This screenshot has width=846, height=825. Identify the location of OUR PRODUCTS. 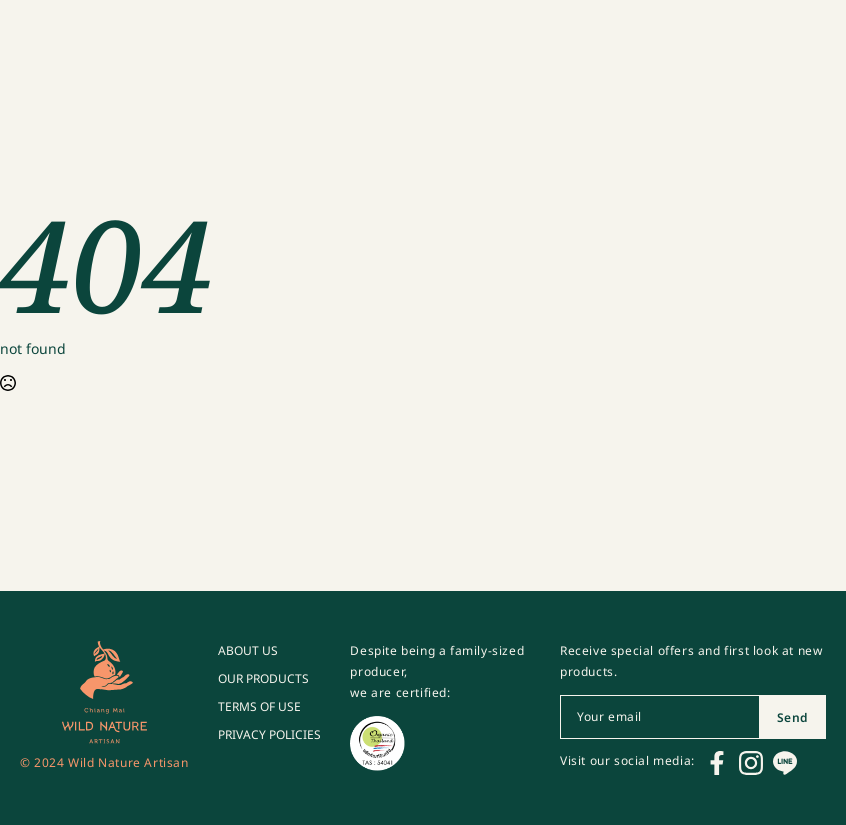
(263, 679).